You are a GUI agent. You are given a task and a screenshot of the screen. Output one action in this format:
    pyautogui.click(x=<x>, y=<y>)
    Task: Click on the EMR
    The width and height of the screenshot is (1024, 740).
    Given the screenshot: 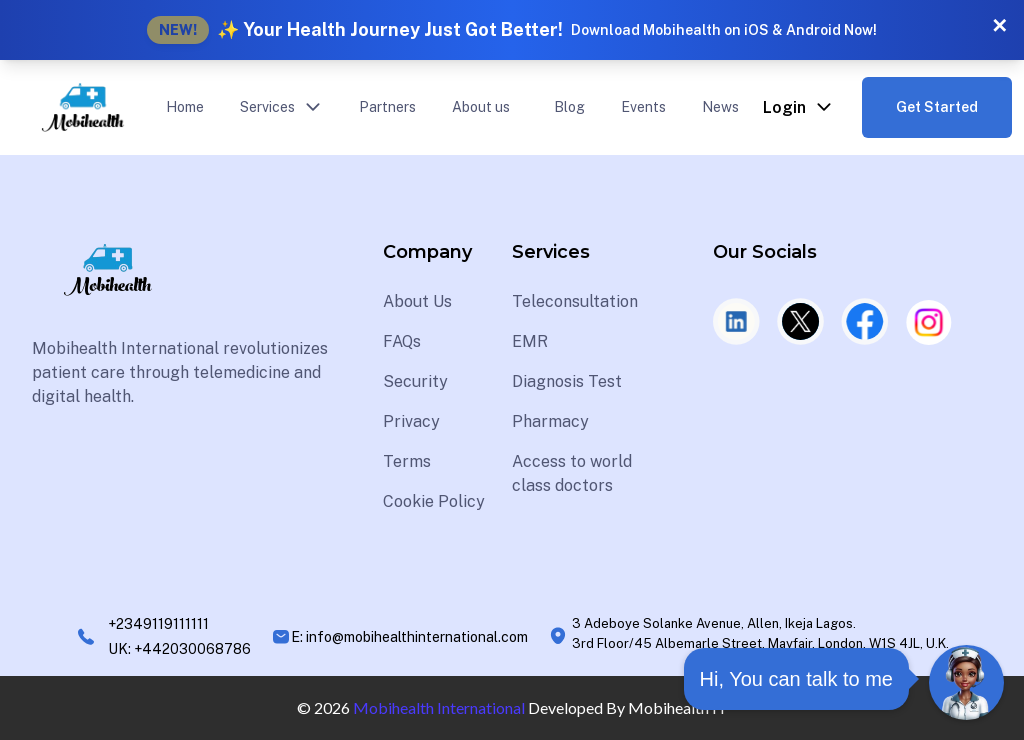 What is the action you would take?
    pyautogui.click(x=530, y=341)
    